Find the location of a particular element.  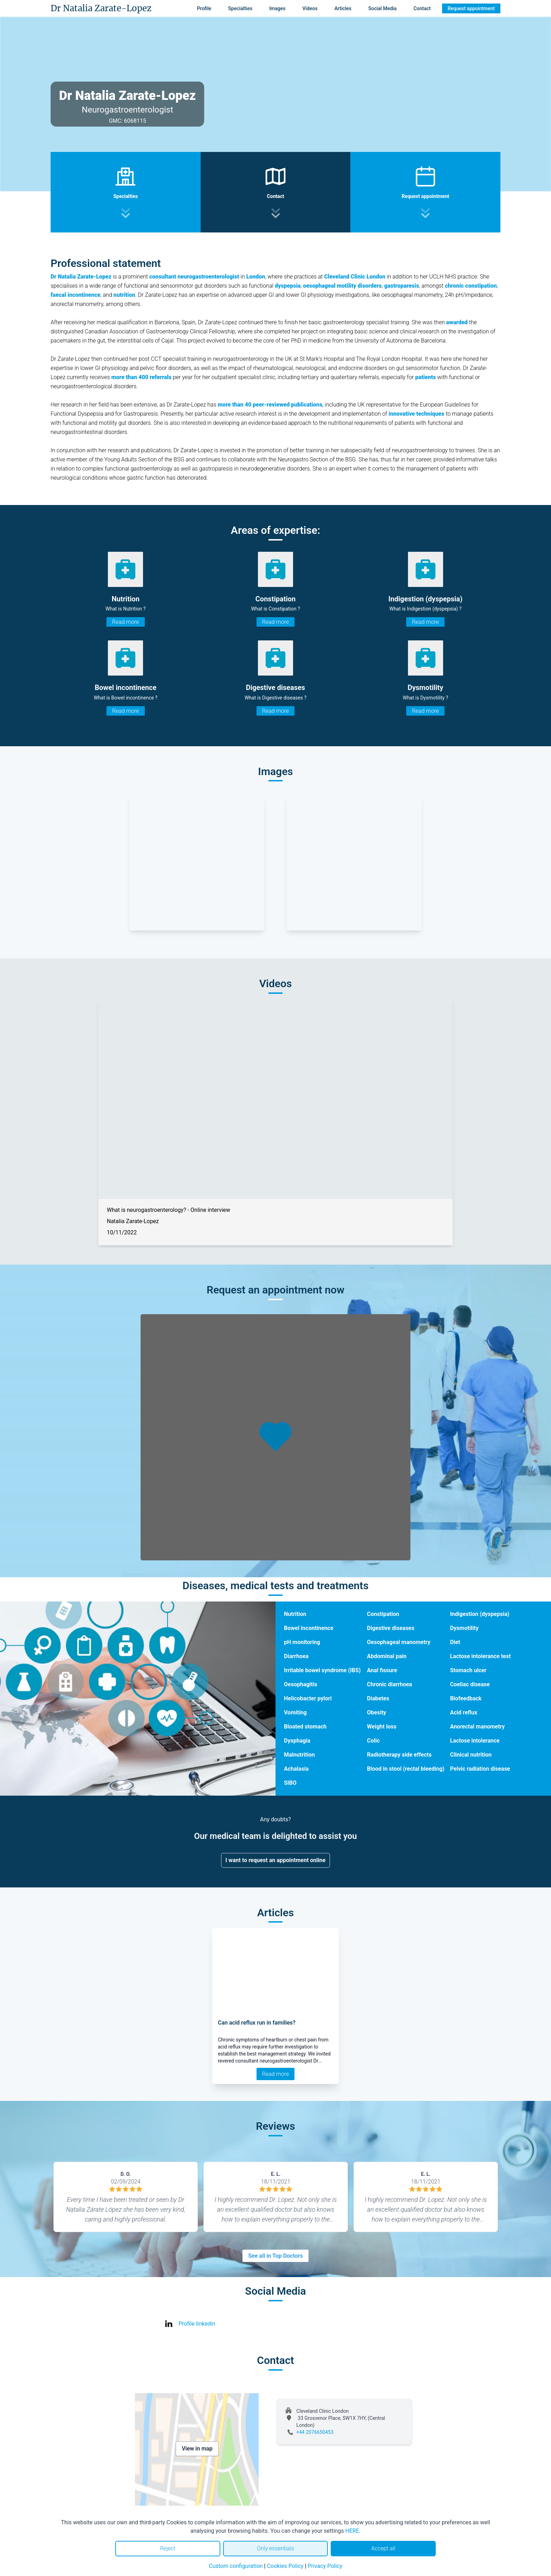

Profile linkedin is located at coordinates (197, 2323).